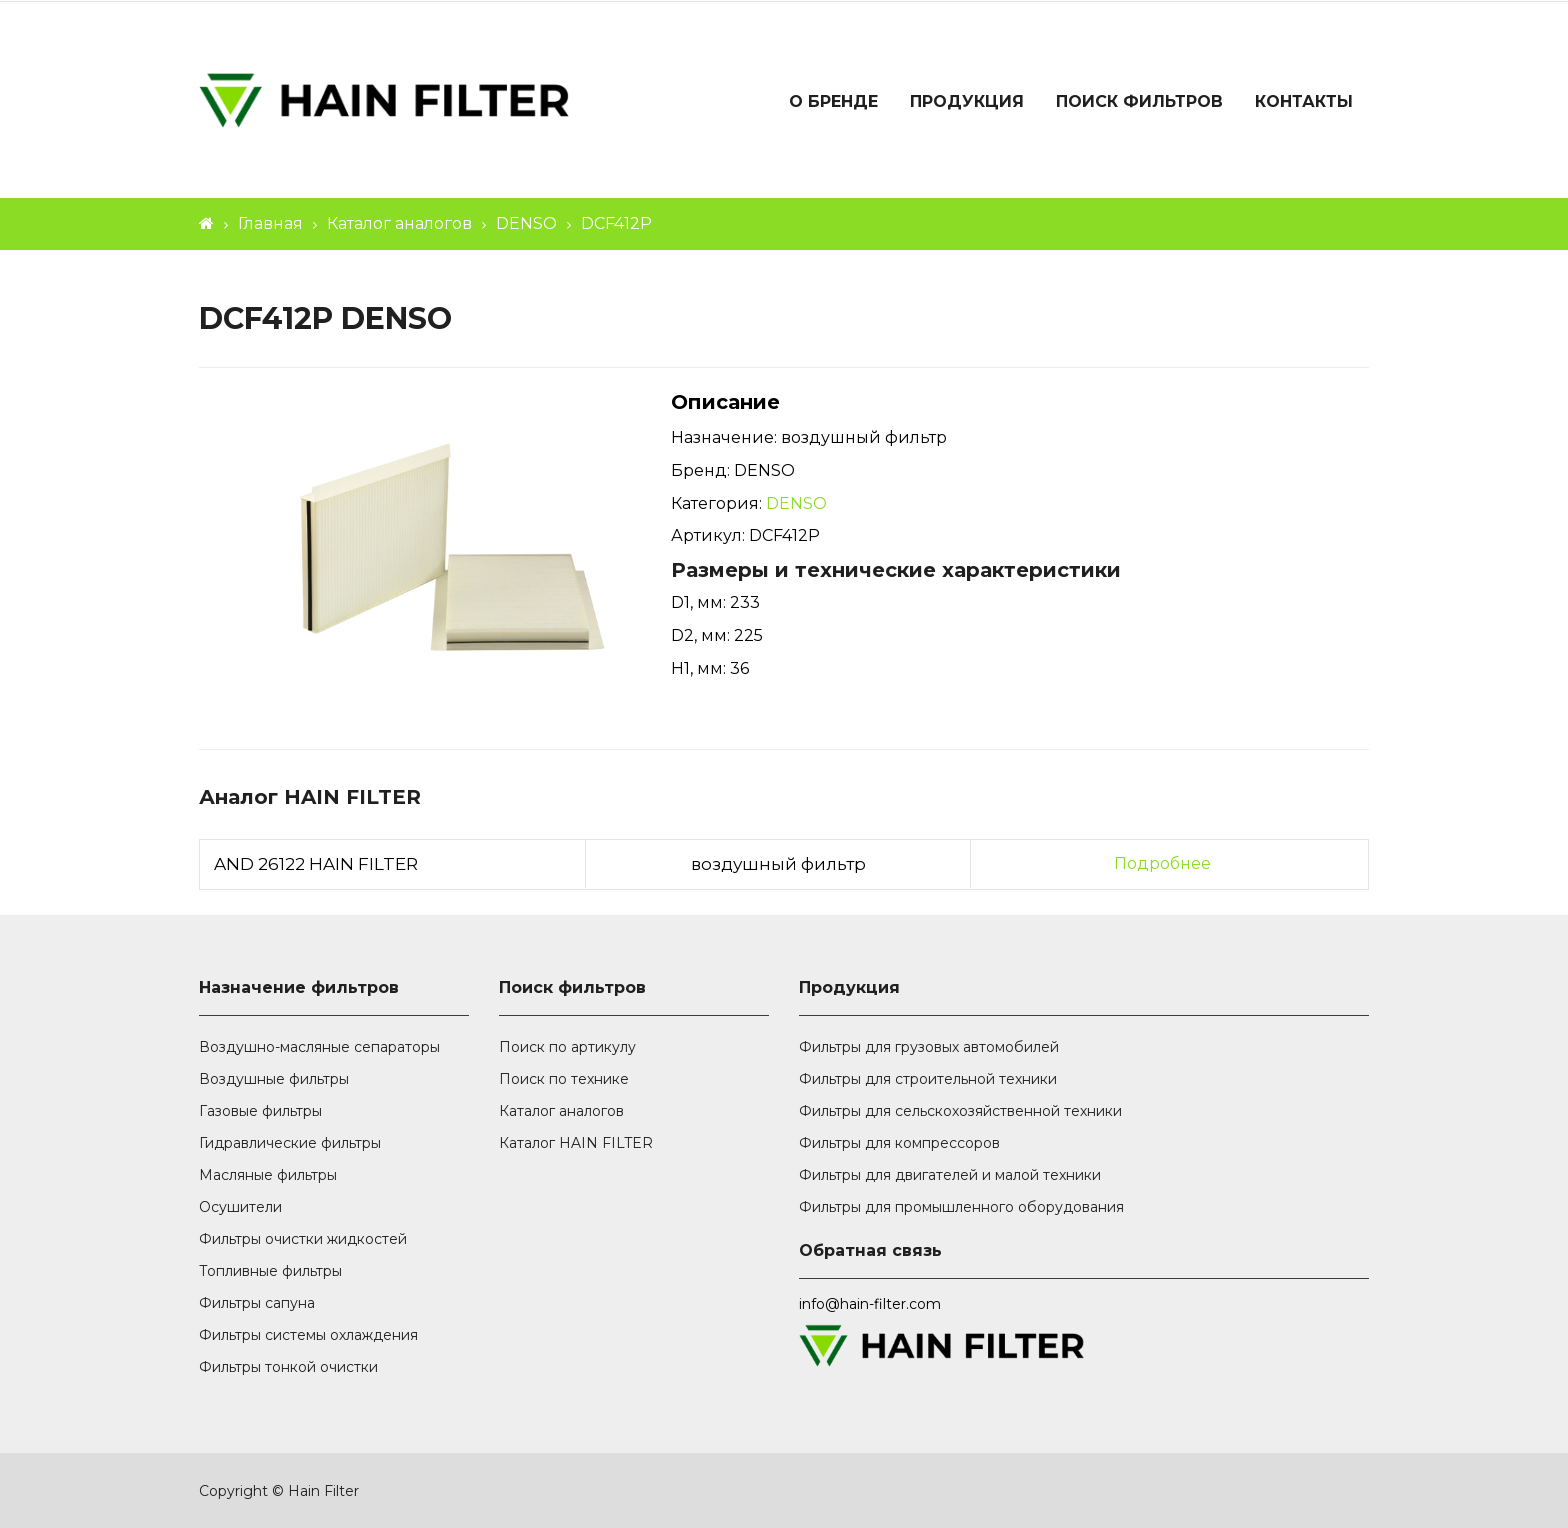 This screenshot has height=1528, width=1568. Describe the element at coordinates (399, 223) in the screenshot. I see `Каталог аналогов` at that location.